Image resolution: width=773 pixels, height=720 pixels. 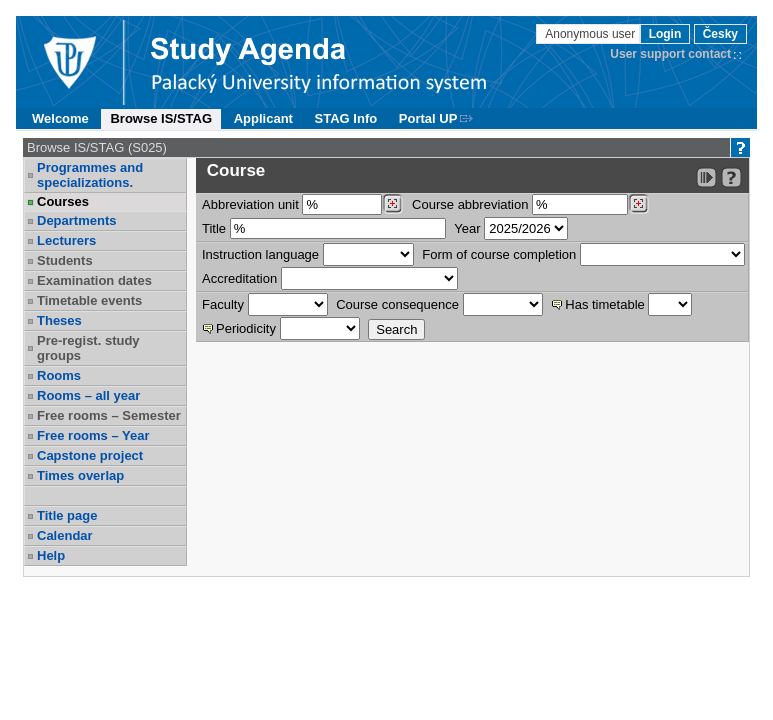 I want to click on [Dohledání pracovišť], so click(x=392, y=204).